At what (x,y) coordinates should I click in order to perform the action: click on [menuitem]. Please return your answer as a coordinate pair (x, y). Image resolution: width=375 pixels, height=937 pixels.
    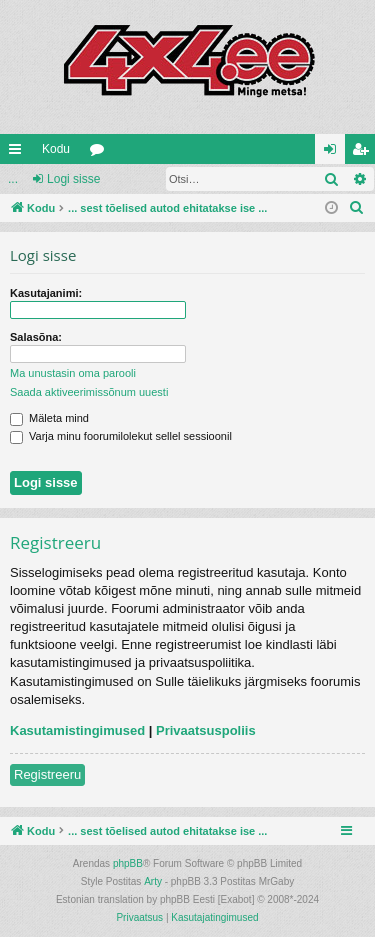
    Looking at the image, I should click on (357, 208).